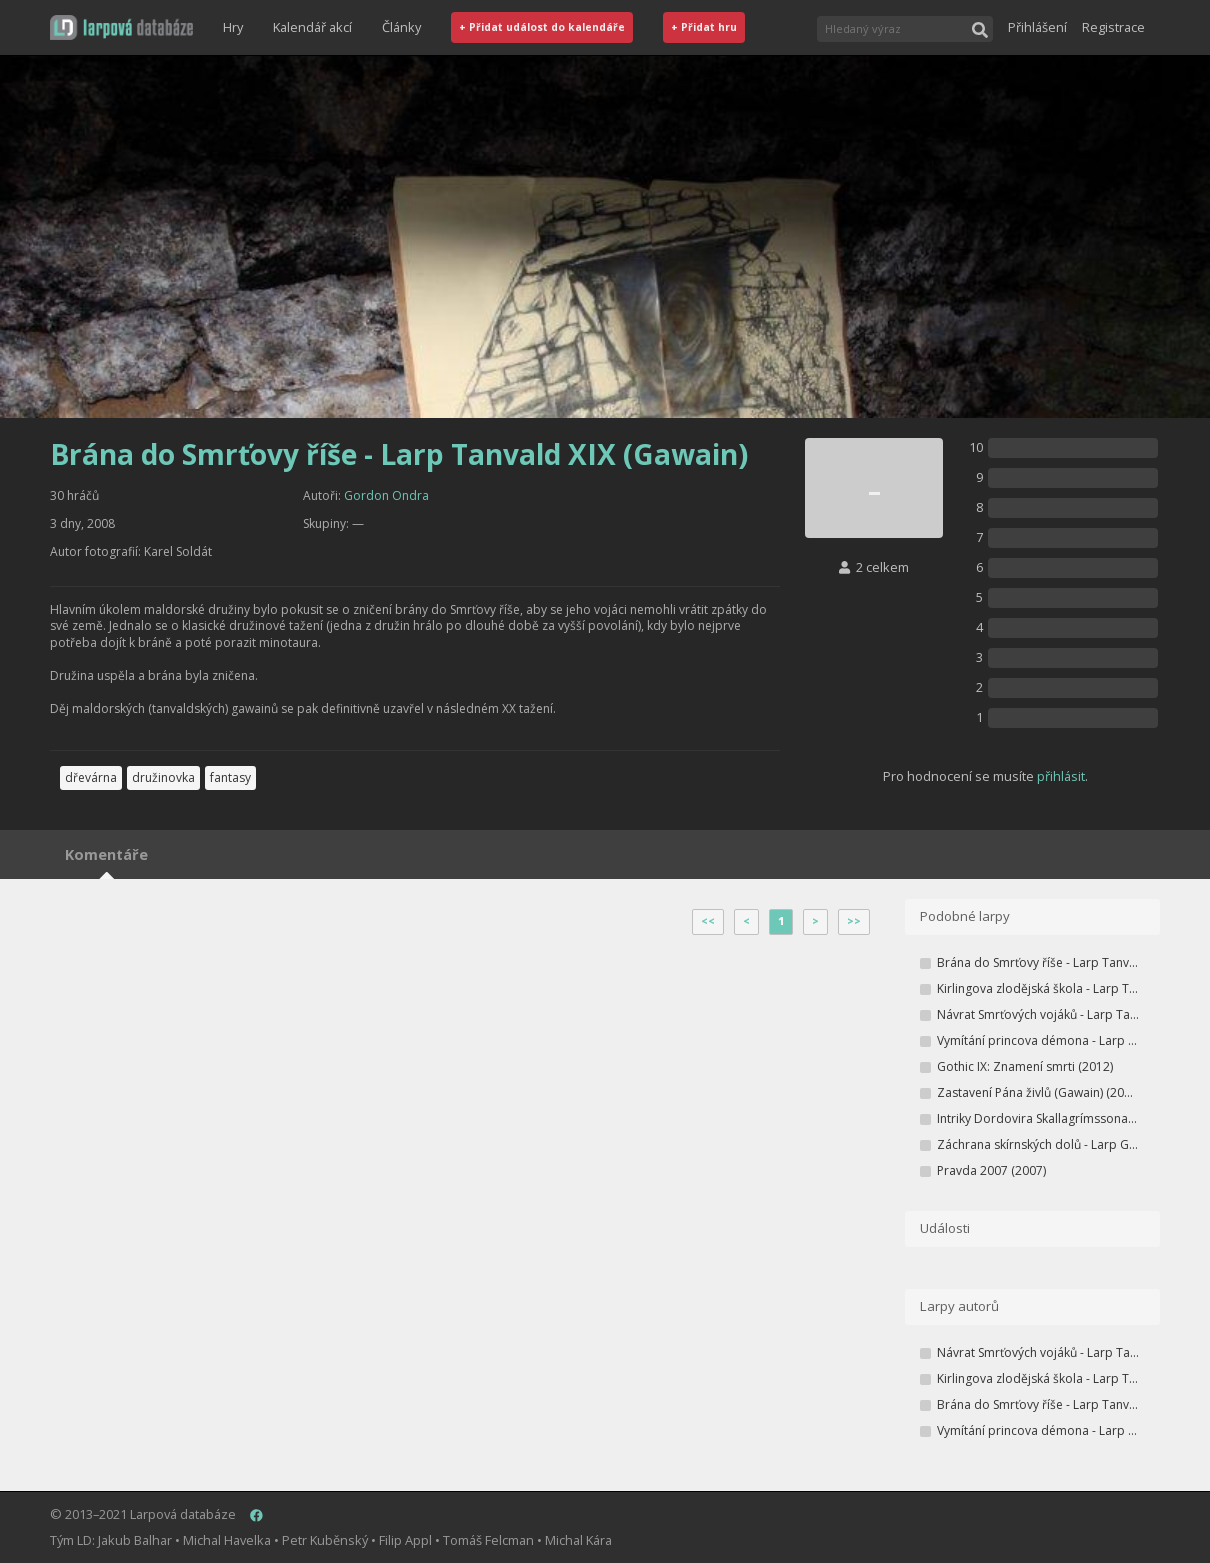  Describe the element at coordinates (708, 921) in the screenshot. I see `<<` at that location.